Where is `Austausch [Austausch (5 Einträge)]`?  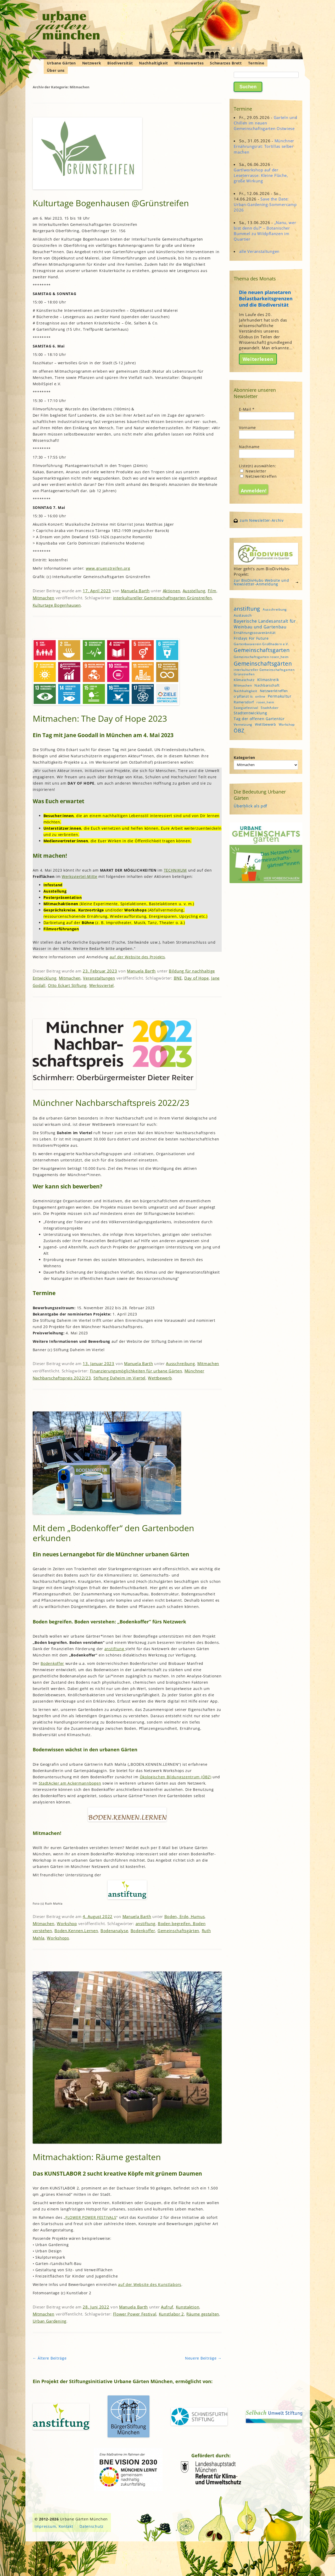 Austausch [Austausch (5 Einträge)] is located at coordinates (243, 615).